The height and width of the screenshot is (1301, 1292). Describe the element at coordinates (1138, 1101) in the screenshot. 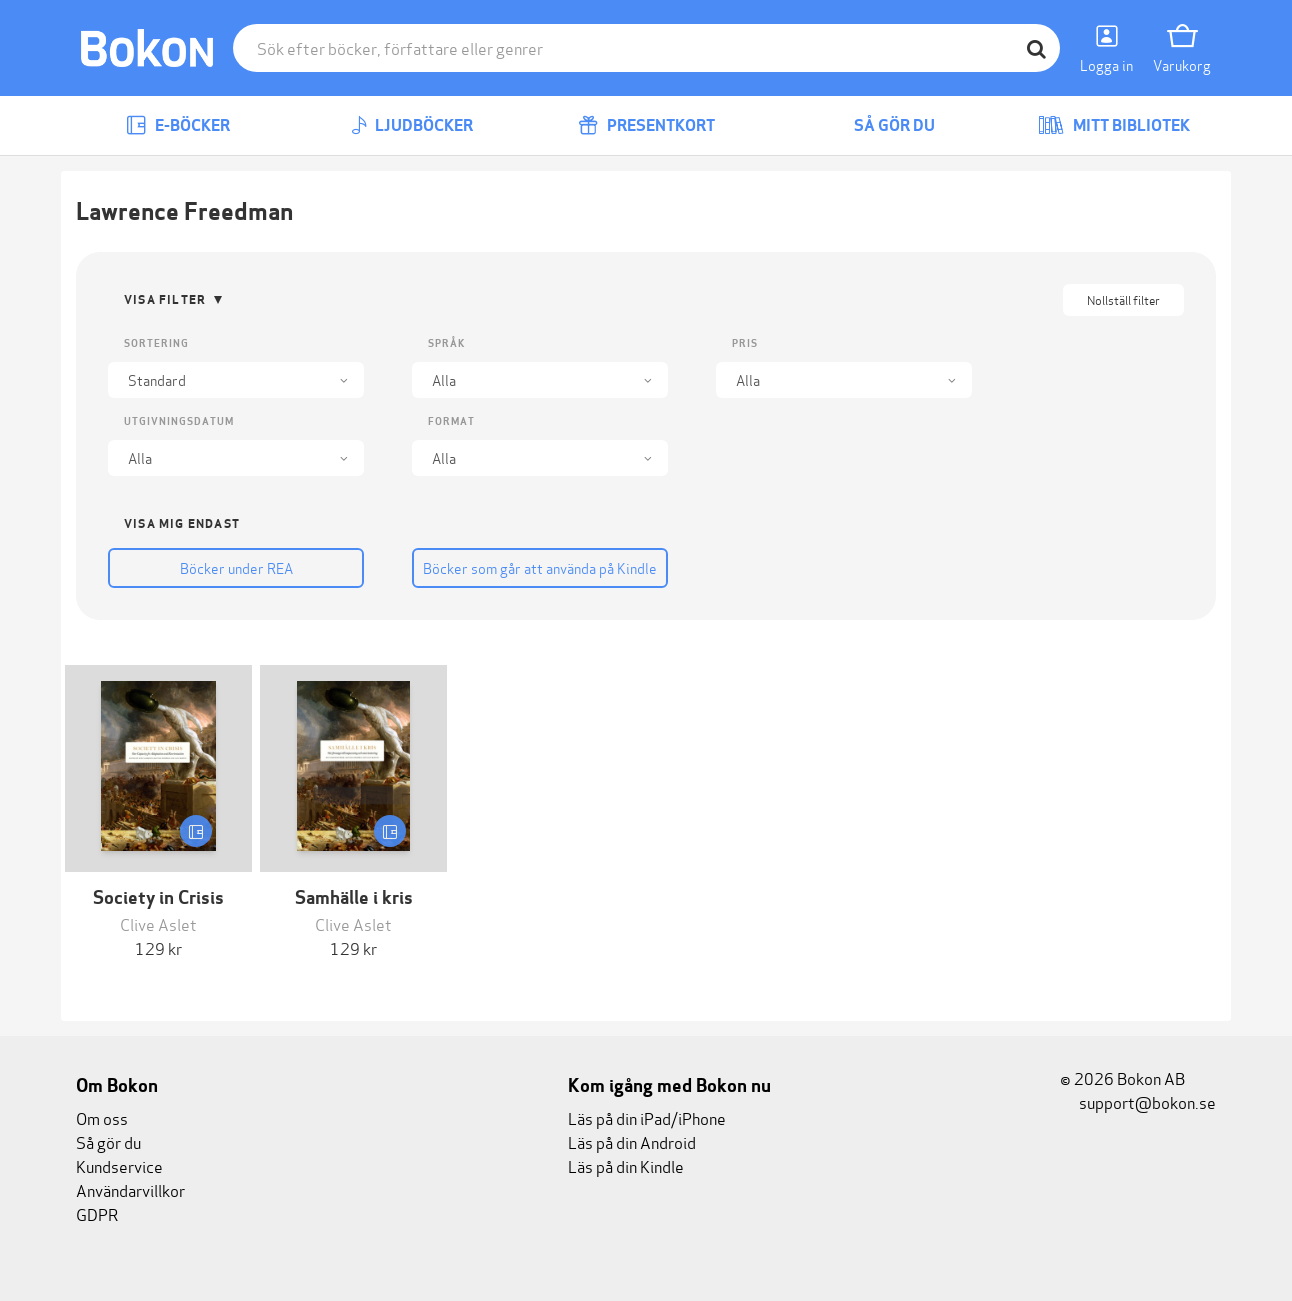

I see `support@bokon.se` at that location.